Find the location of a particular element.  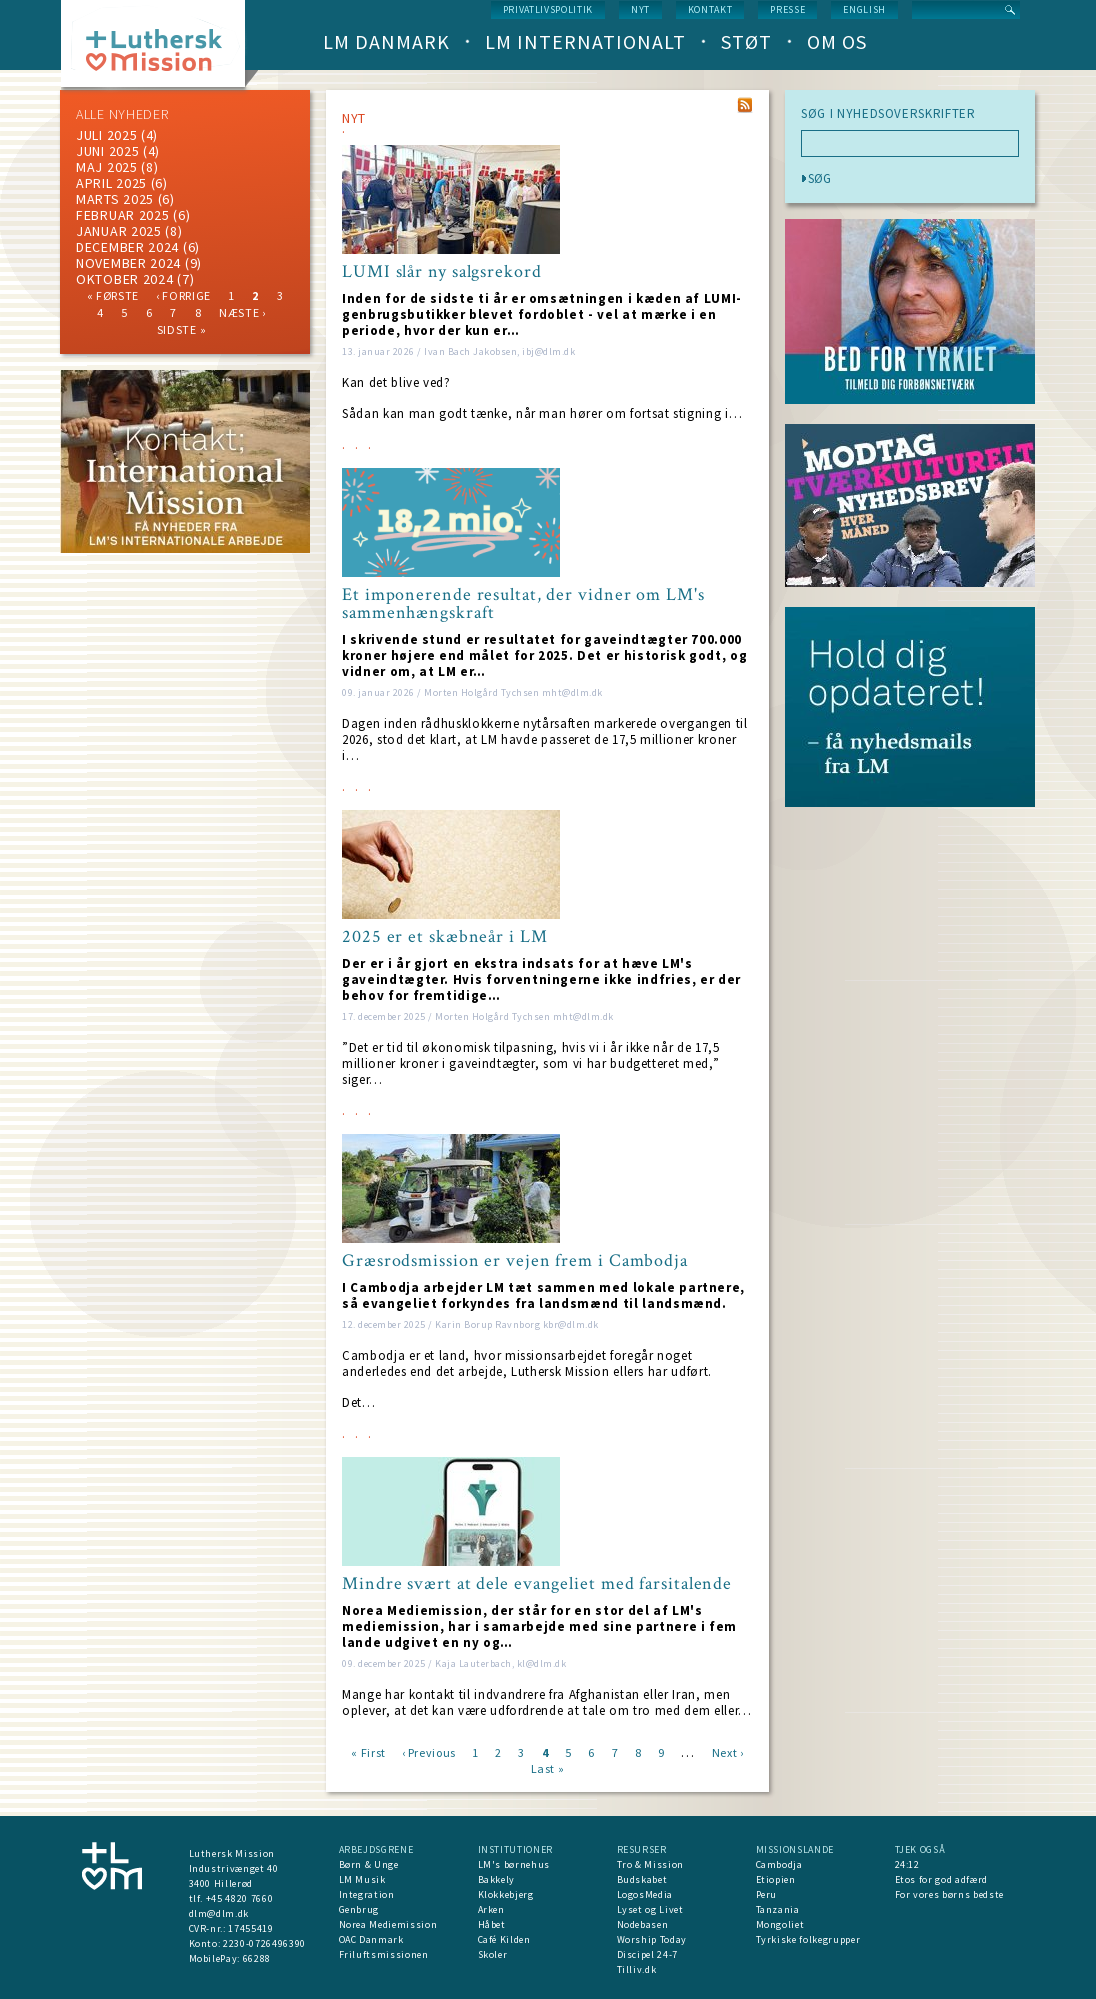

Norea Mediemission is located at coordinates (388, 1924).